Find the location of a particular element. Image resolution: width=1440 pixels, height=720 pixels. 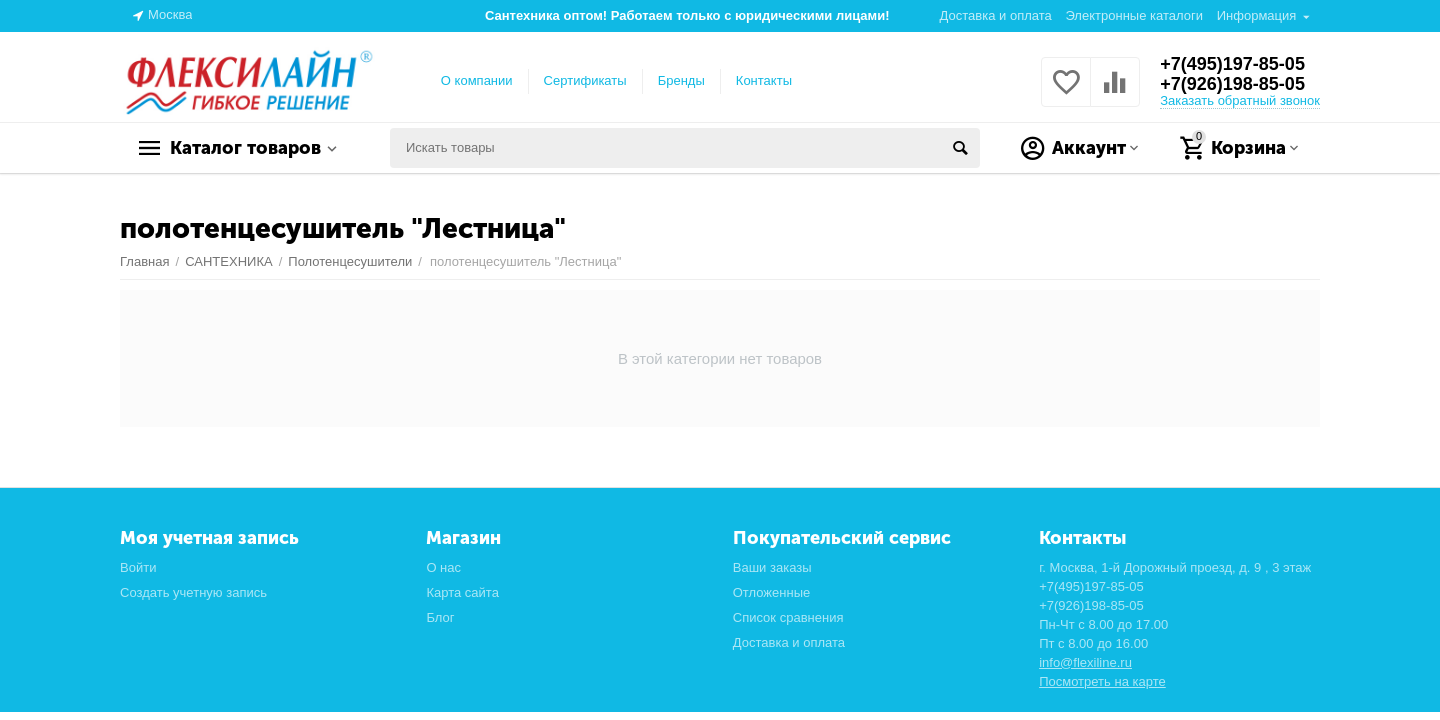

+7(926)198-85-05 is located at coordinates (1232, 84).